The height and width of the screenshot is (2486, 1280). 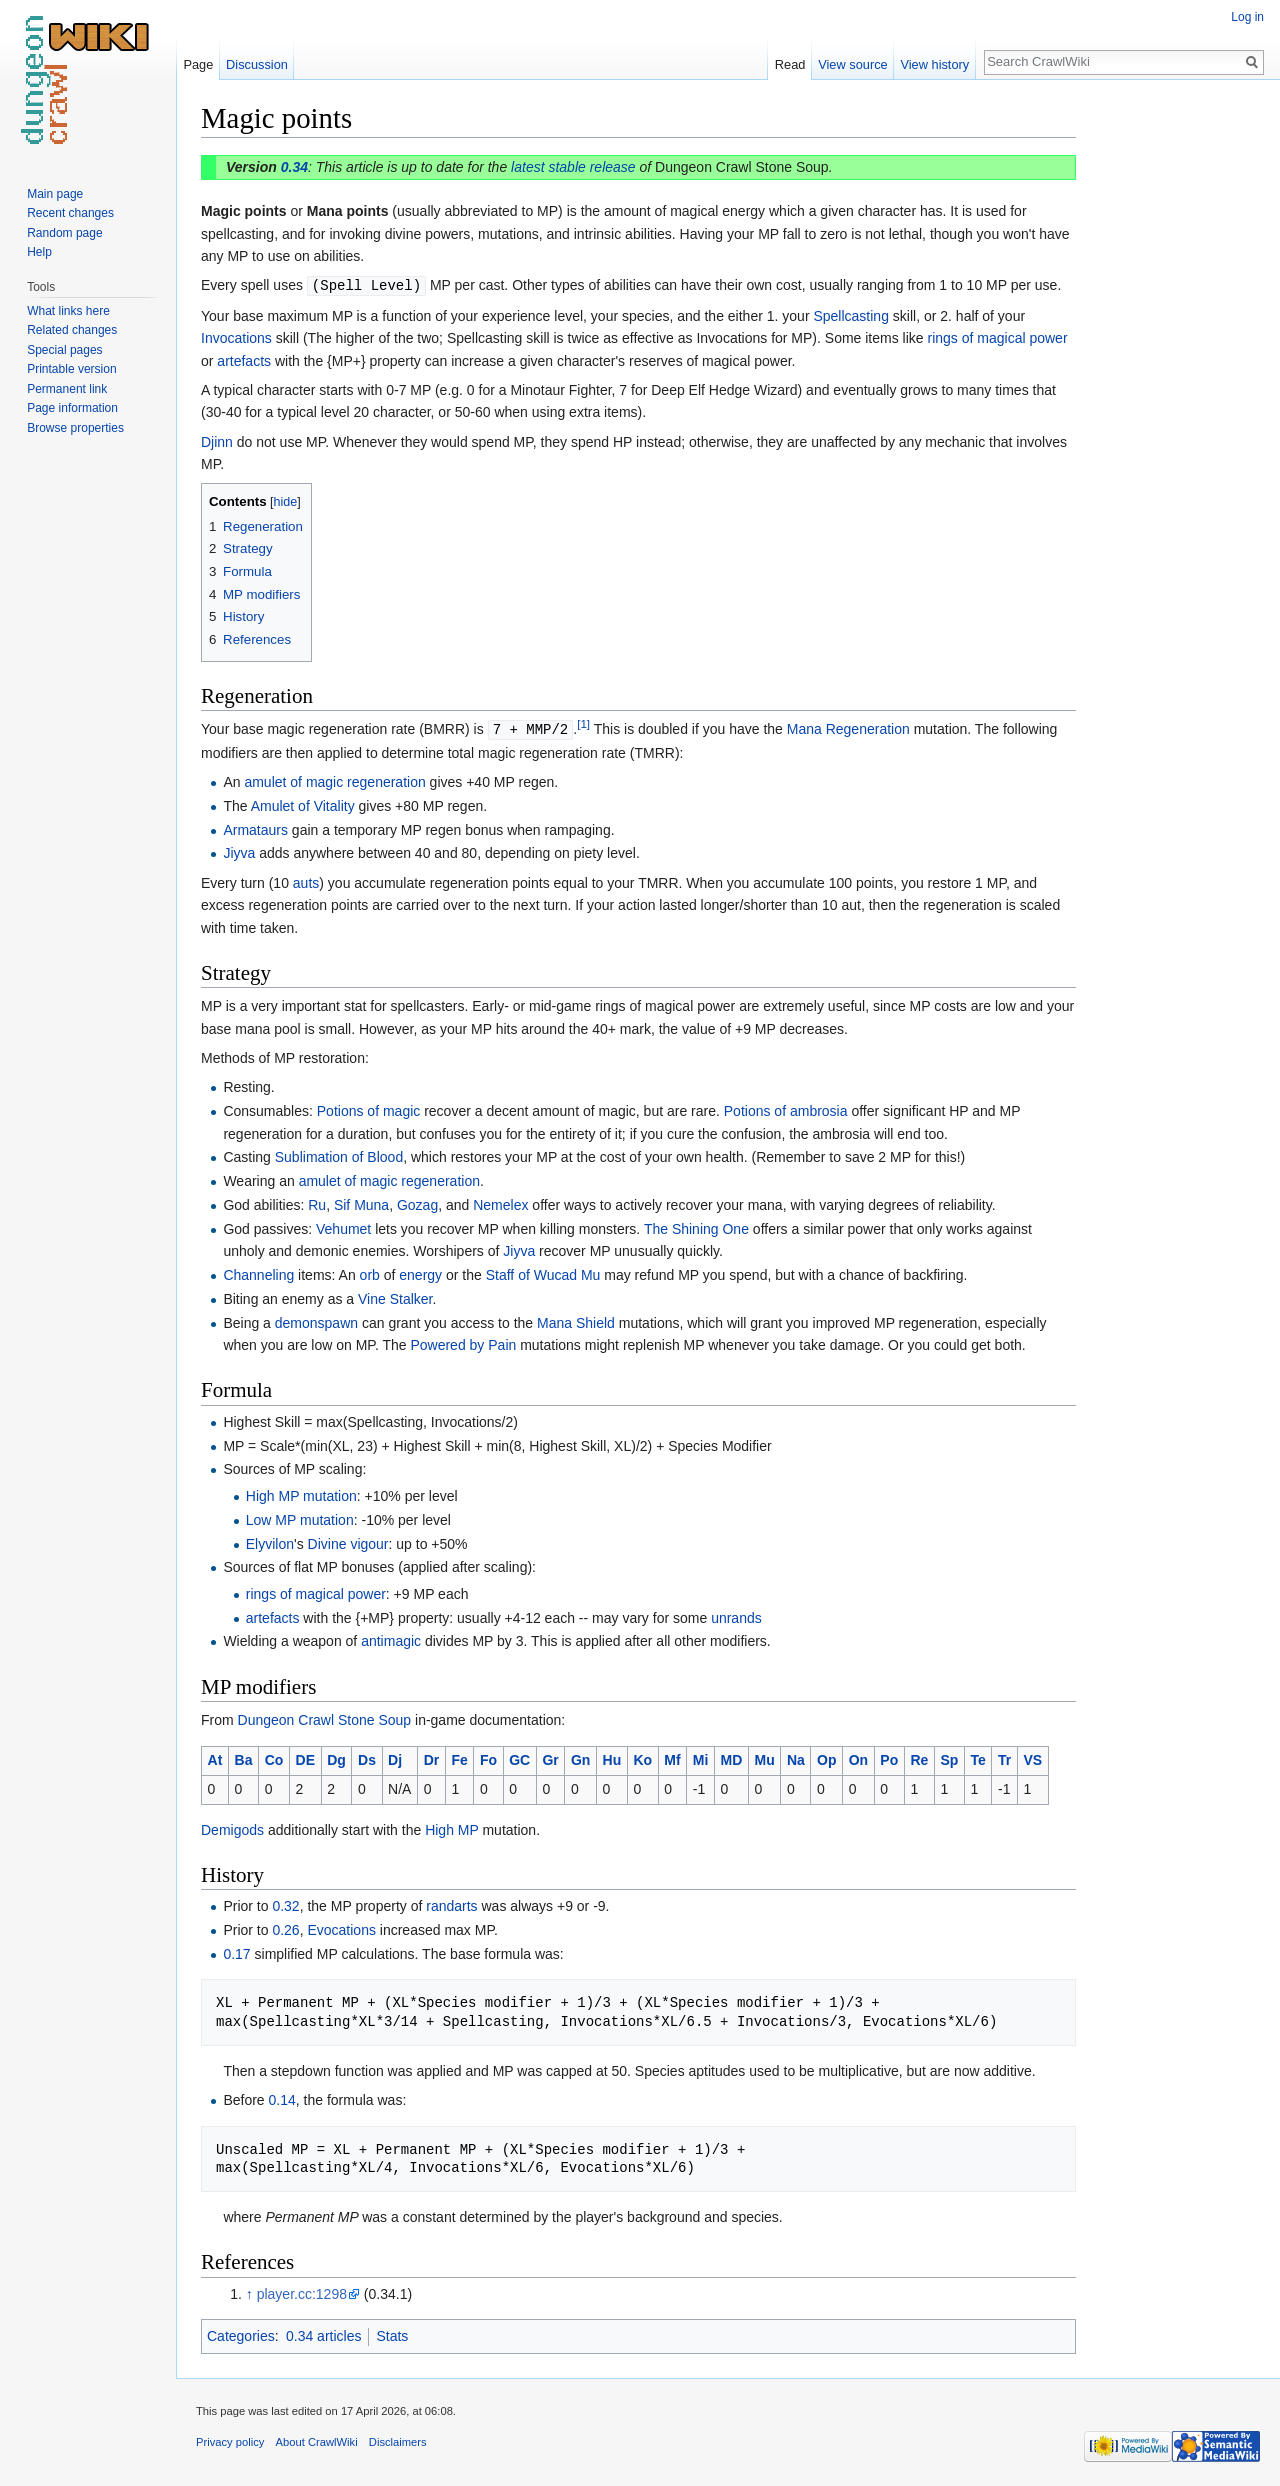 I want to click on Stats, so click(x=392, y=2334).